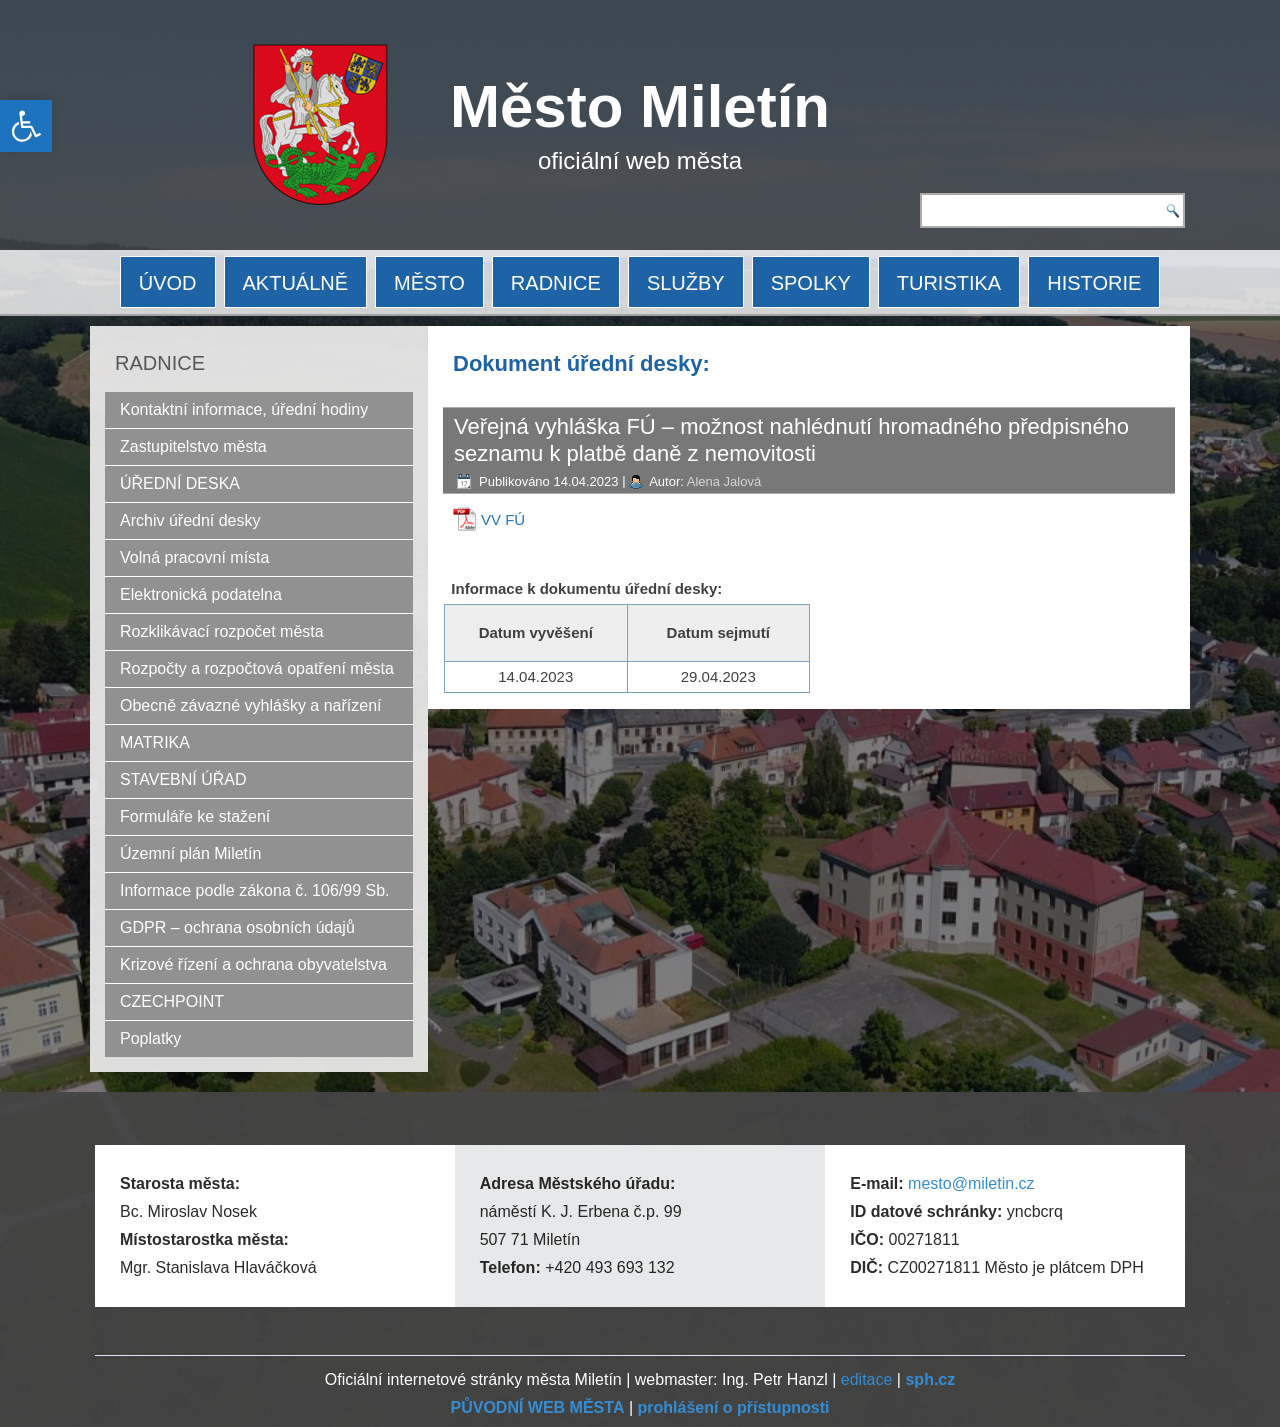 The image size is (1280, 1427). Describe the element at coordinates (201, 594) in the screenshot. I see `Elektronická podatelna` at that location.